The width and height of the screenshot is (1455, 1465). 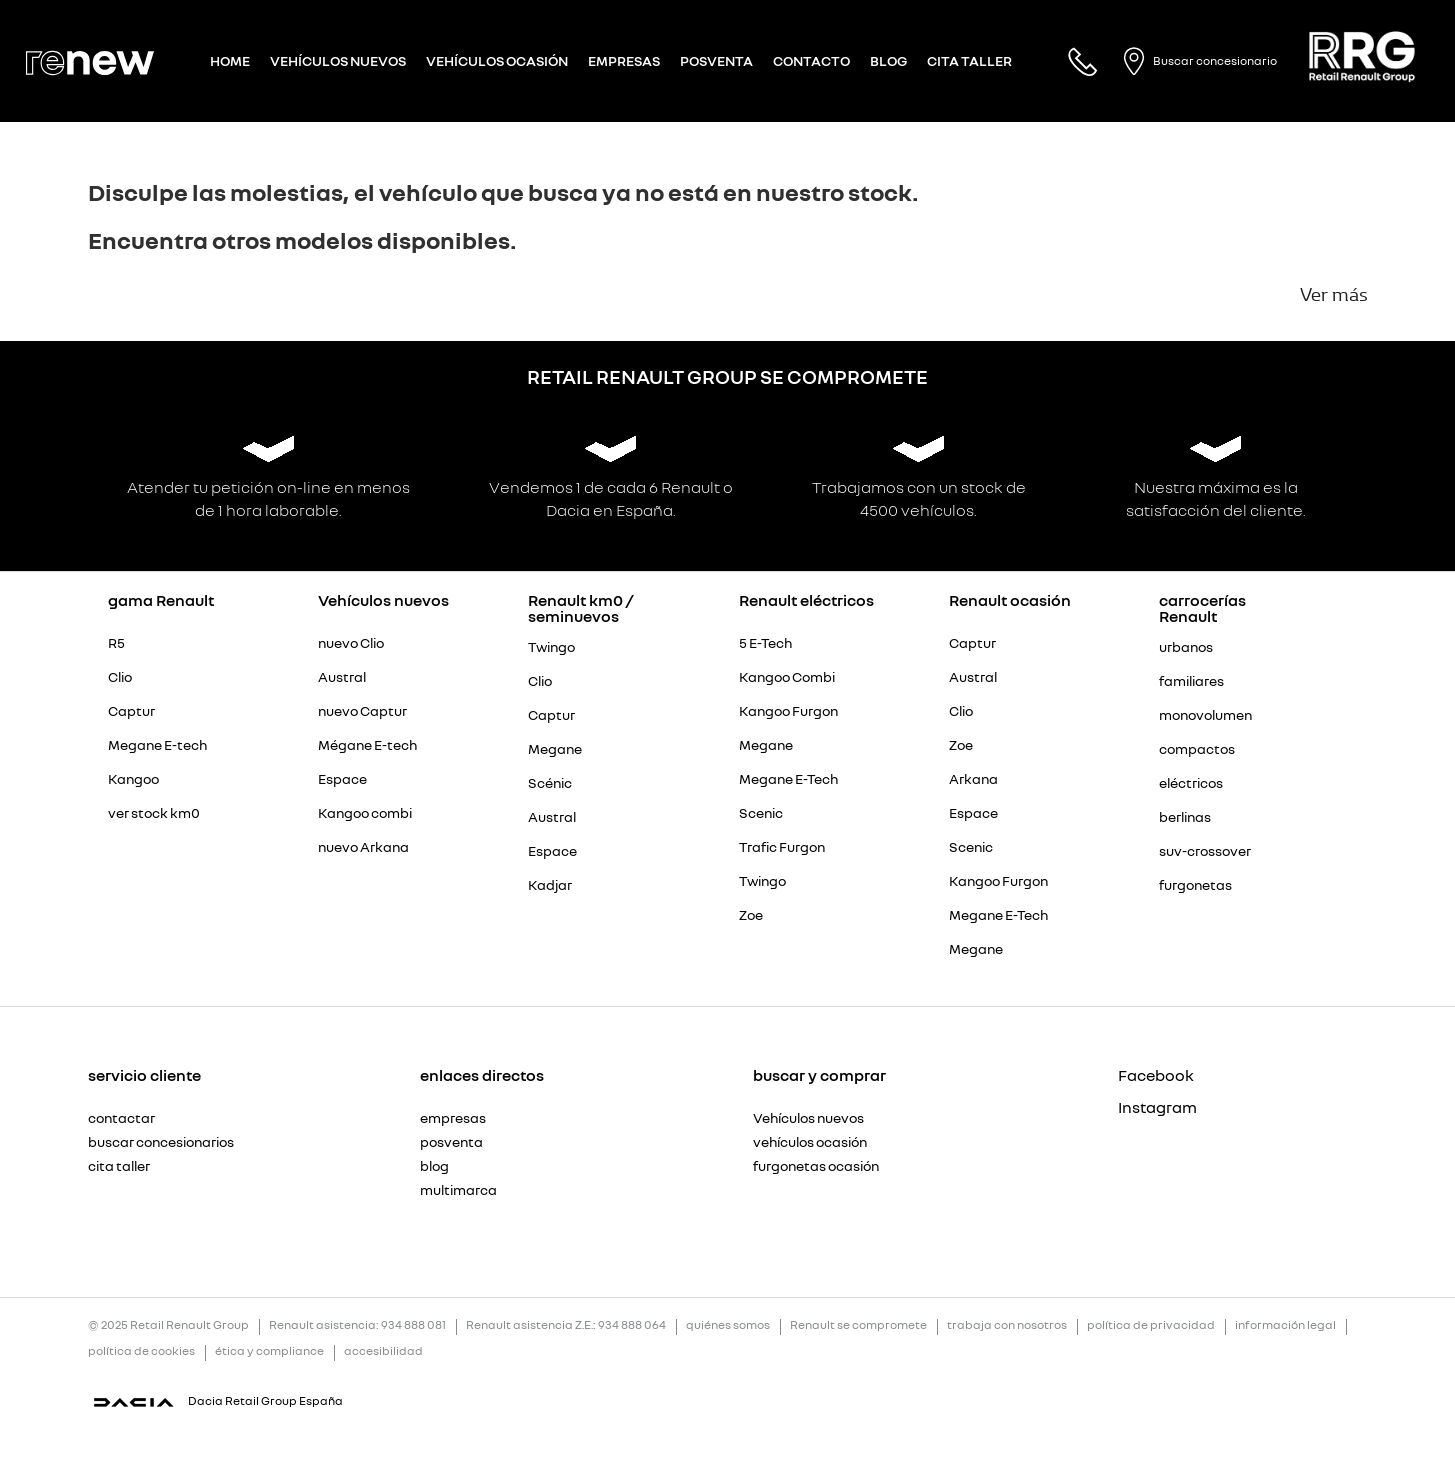 I want to click on Captur, so click(x=131, y=711).